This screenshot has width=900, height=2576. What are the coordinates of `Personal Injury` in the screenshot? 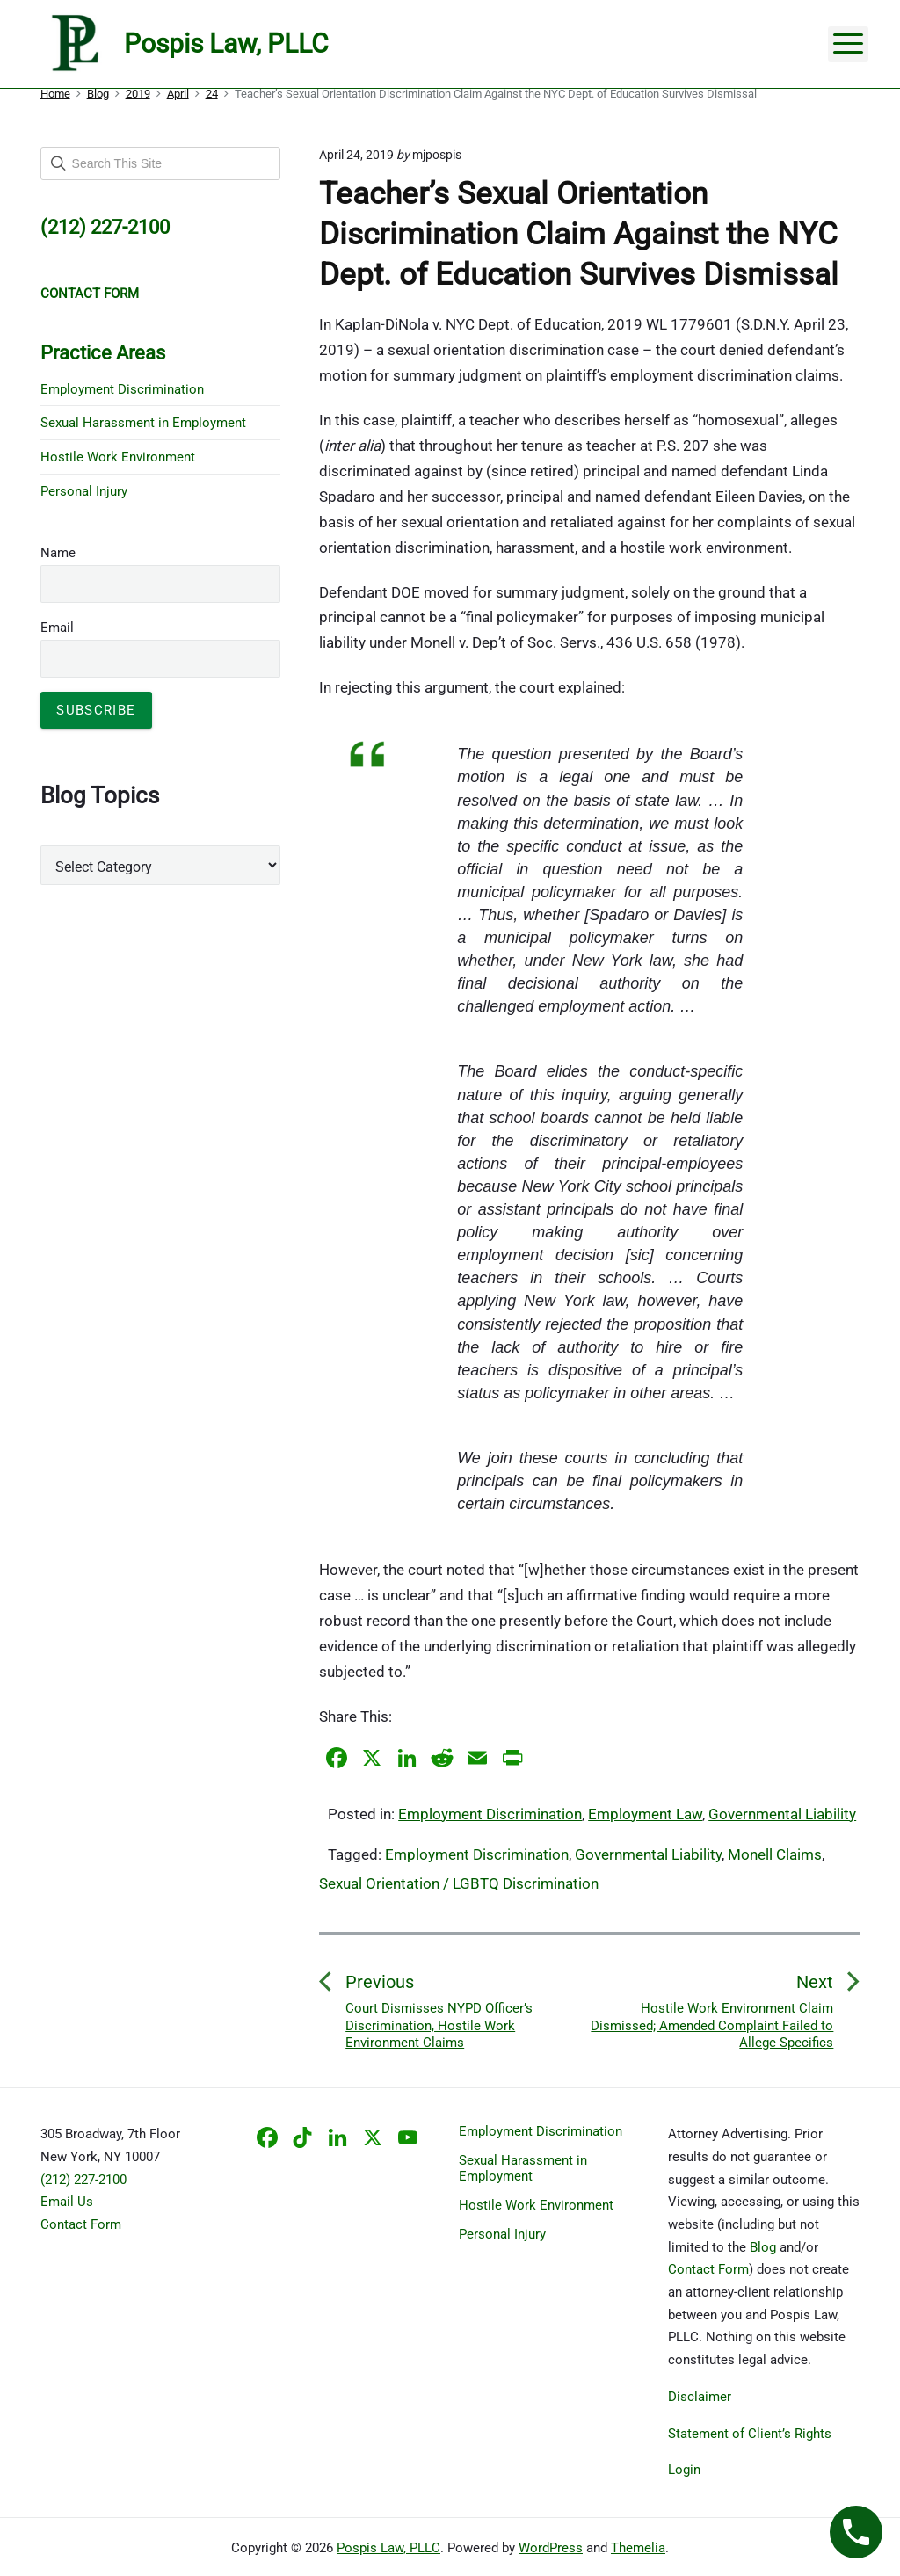 It's located at (83, 491).